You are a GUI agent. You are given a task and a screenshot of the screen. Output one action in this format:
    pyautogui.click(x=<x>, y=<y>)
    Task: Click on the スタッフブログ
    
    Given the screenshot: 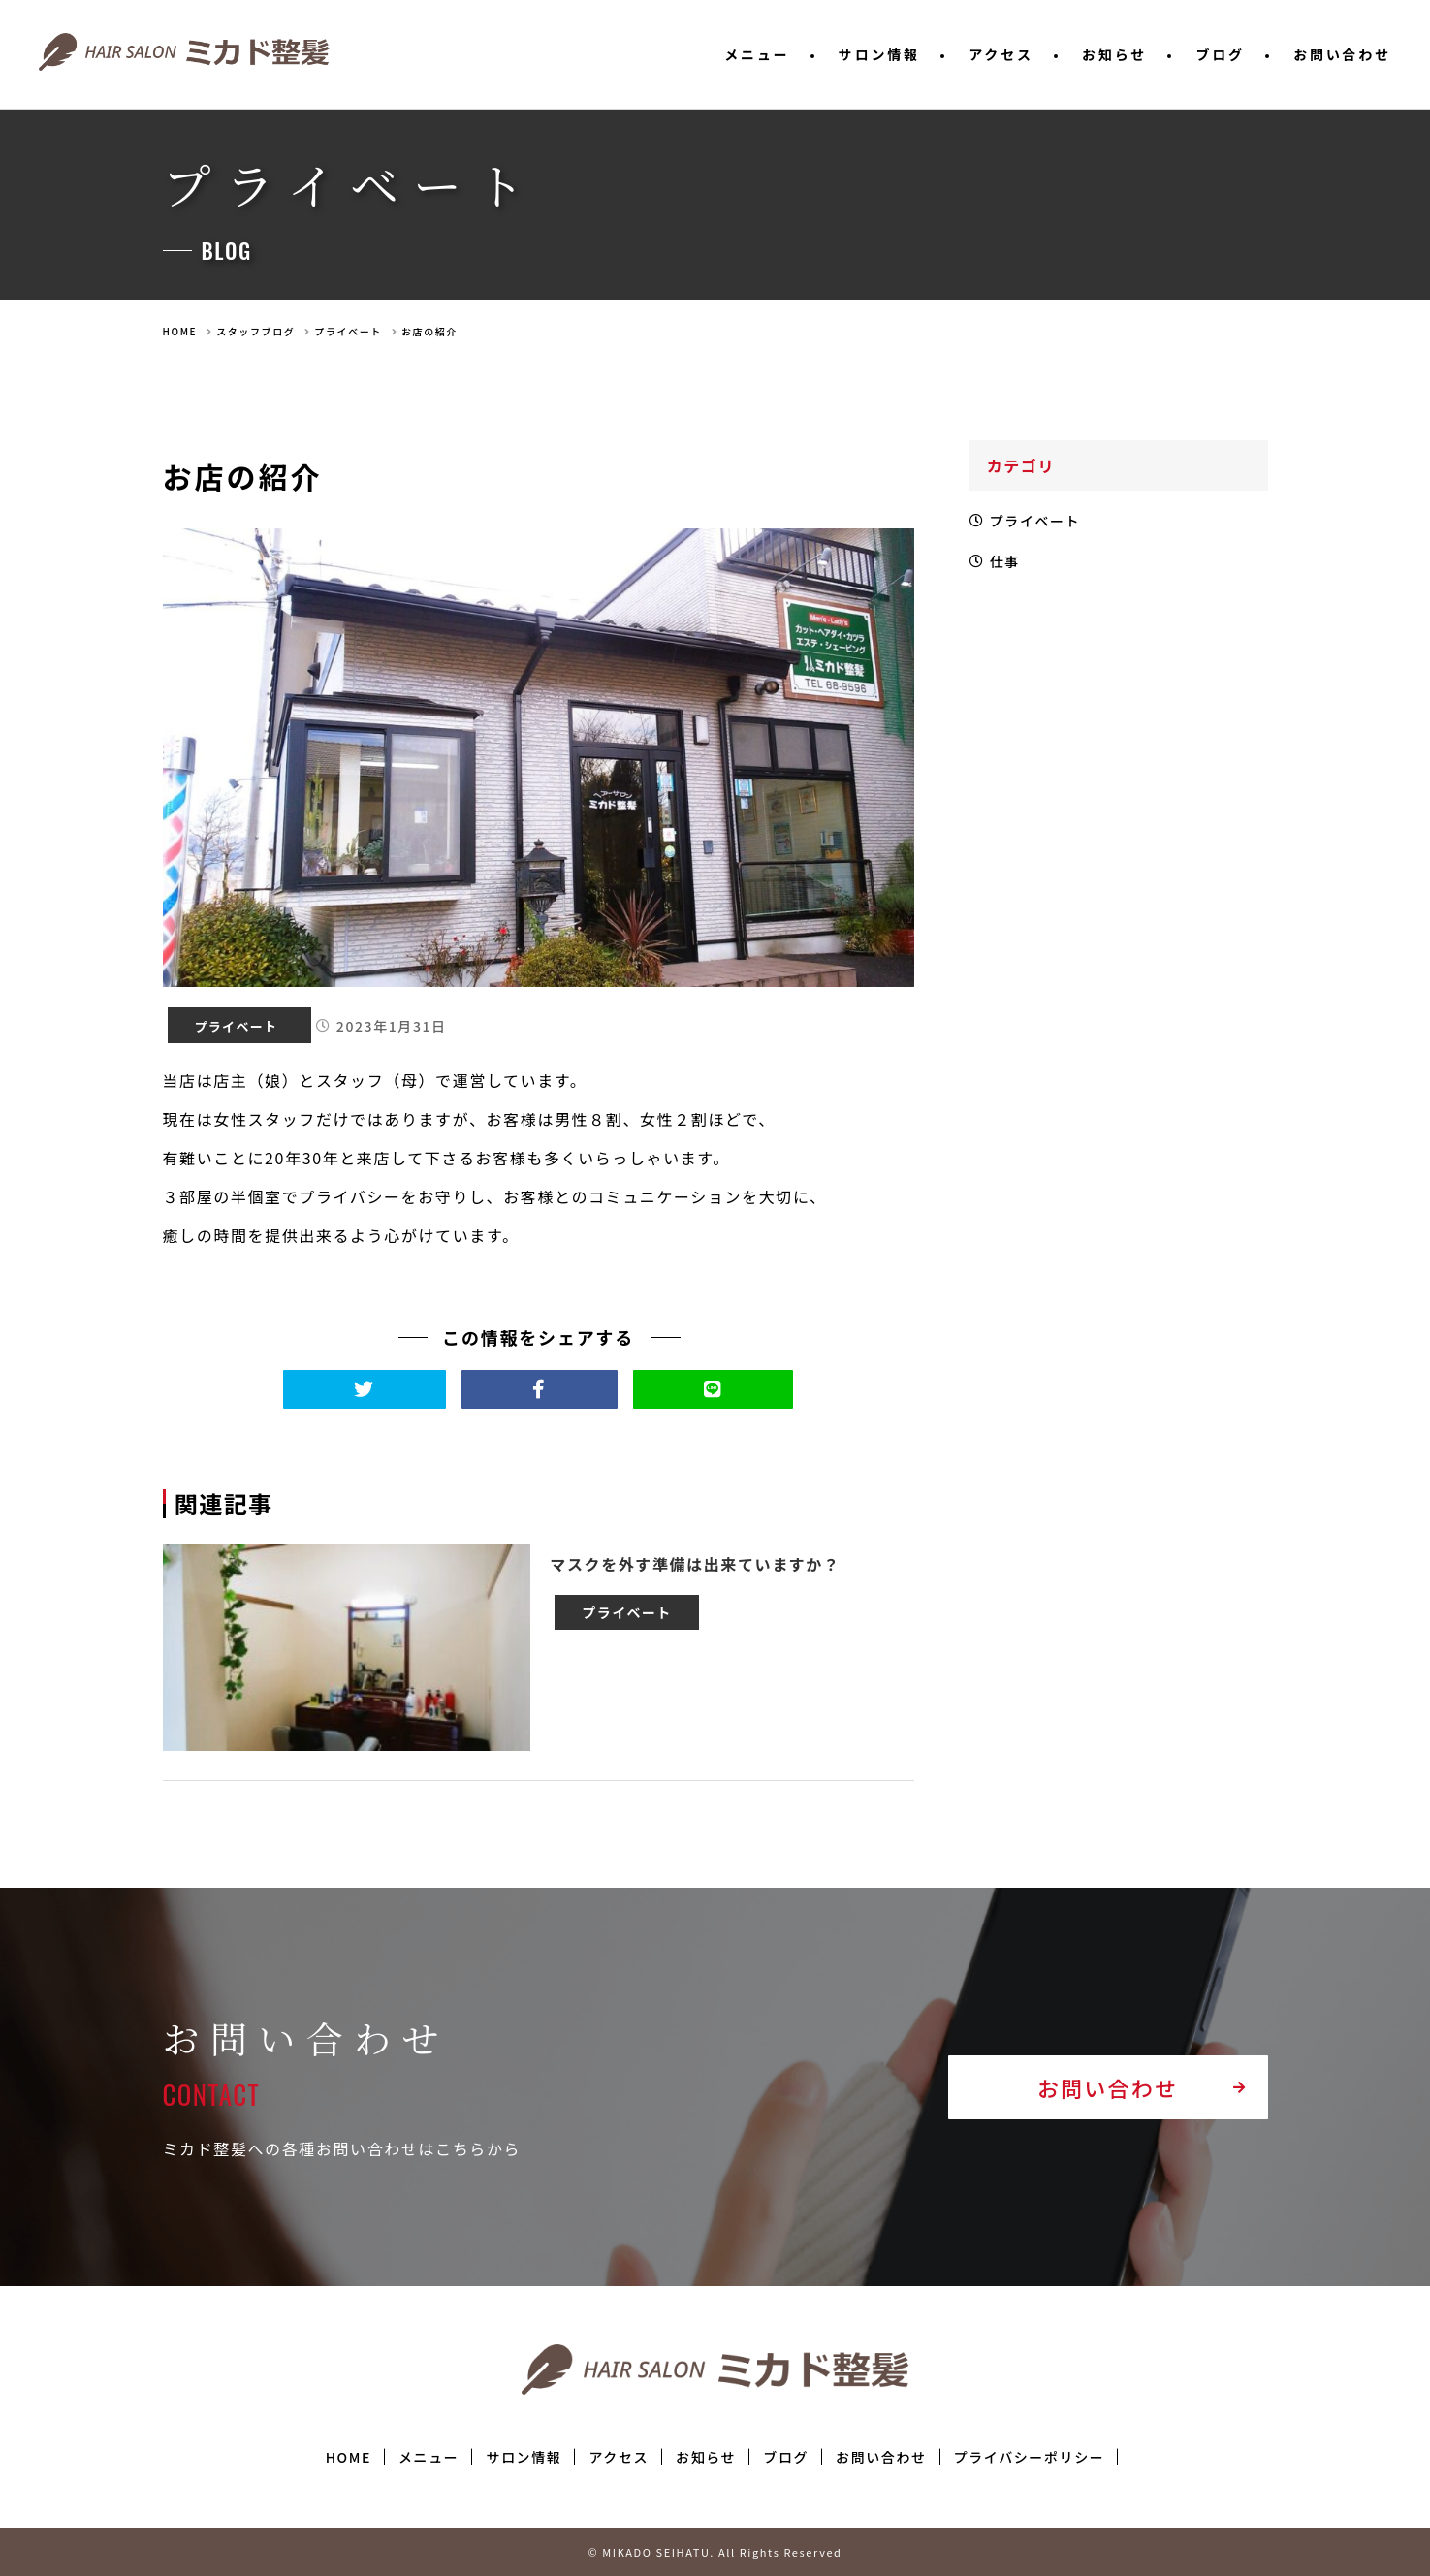 What is the action you would take?
    pyautogui.click(x=255, y=331)
    